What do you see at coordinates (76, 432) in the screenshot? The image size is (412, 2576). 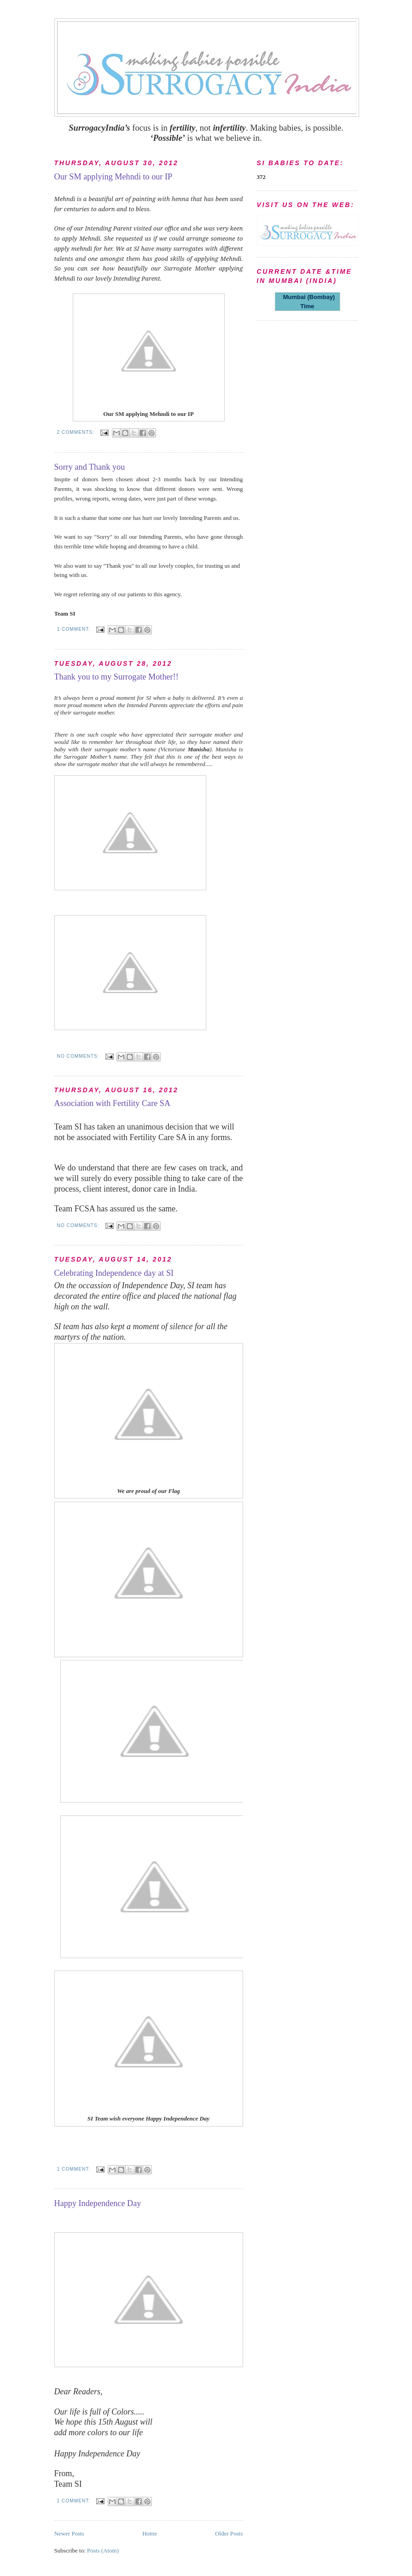 I see `2 comments:` at bounding box center [76, 432].